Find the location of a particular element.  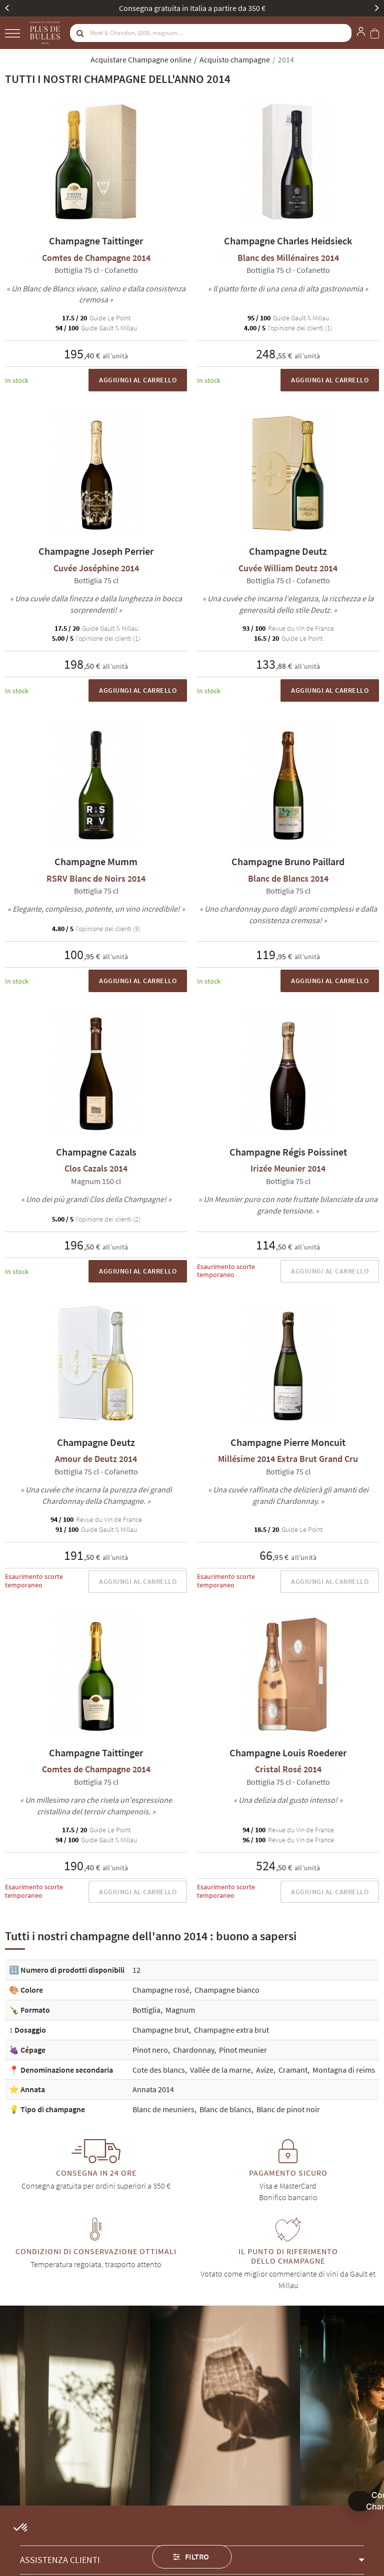

Pinot meunier is located at coordinates (243, 2050).